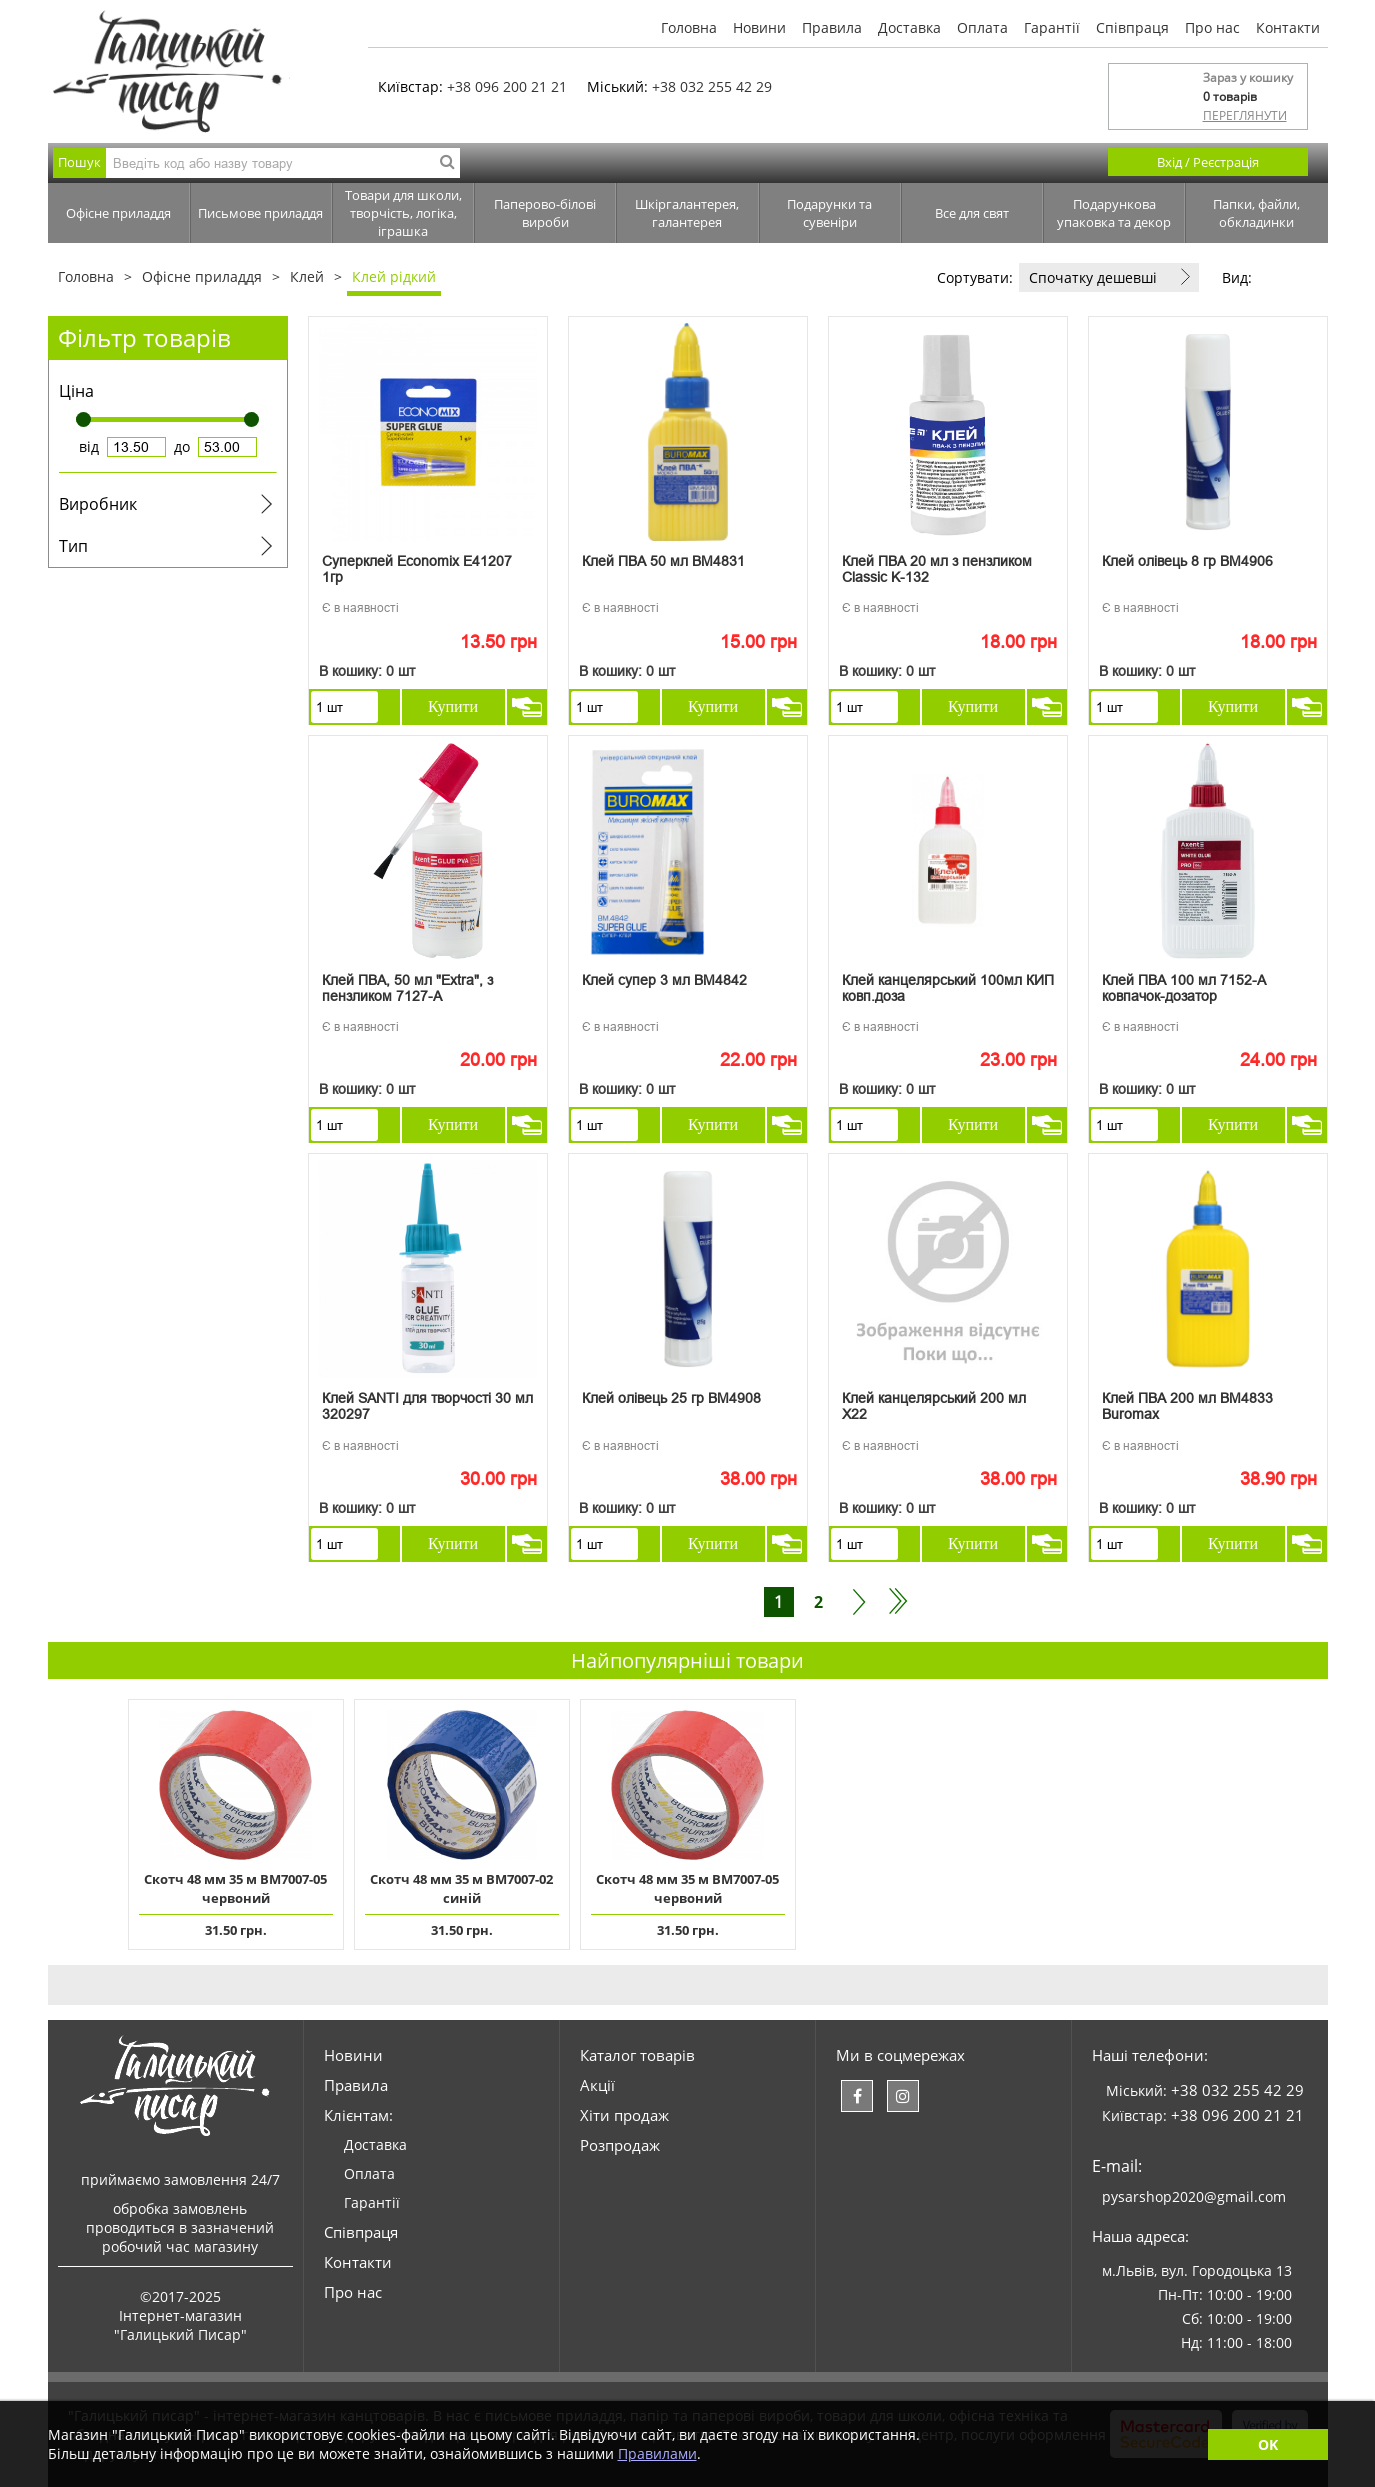 The width and height of the screenshot is (1375, 2487). I want to click on Клей ПВА 200 мл ВМ4833 Buromax, so click(1187, 1406).